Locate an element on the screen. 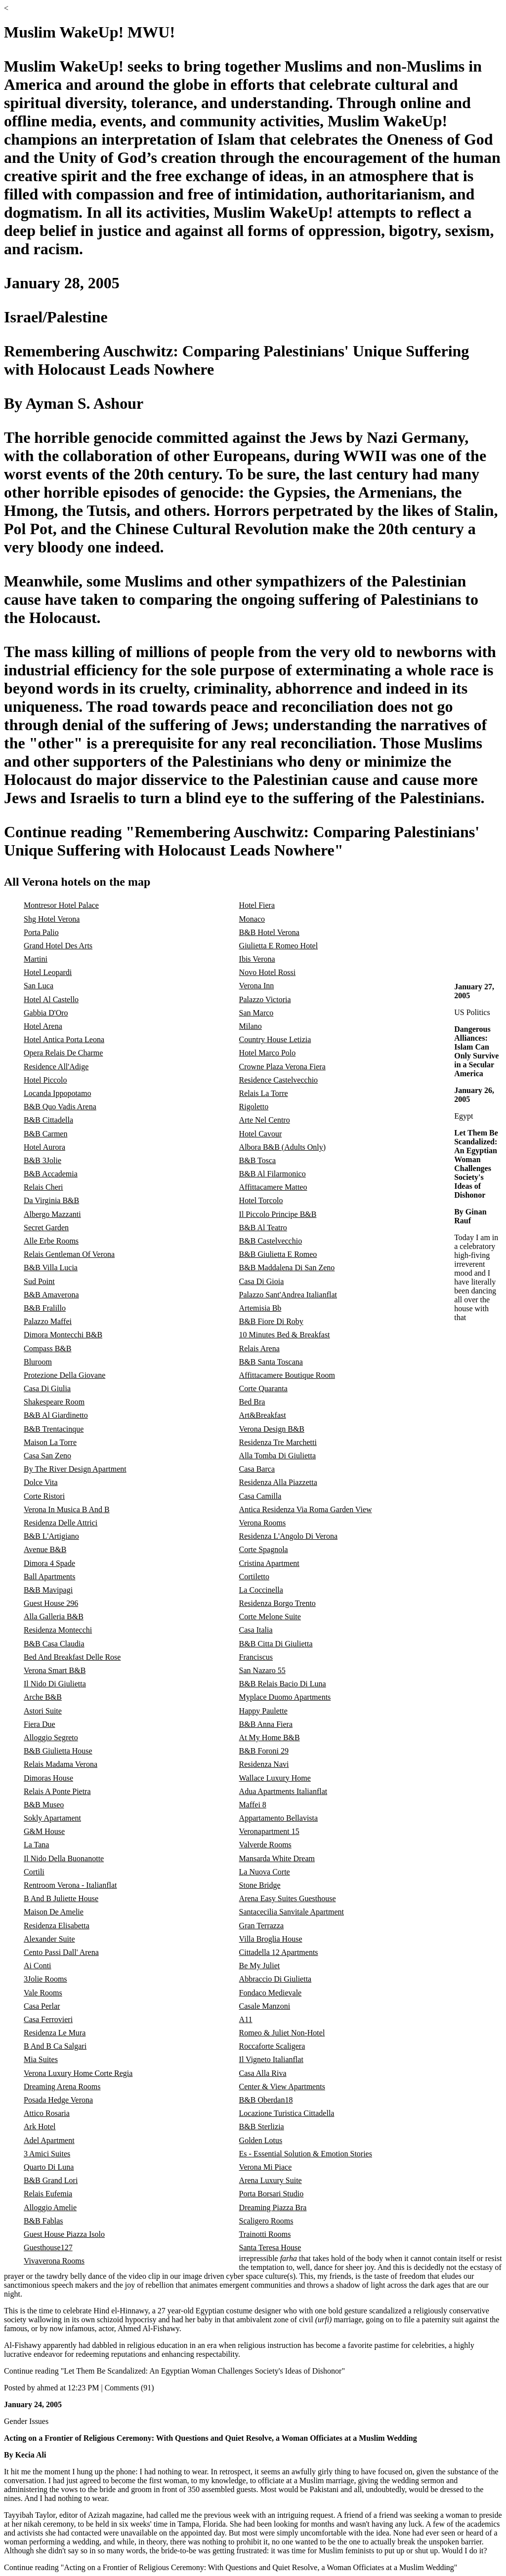 The width and height of the screenshot is (506, 2576). Il Nido Della Buonanotte is located at coordinates (64, 1858).